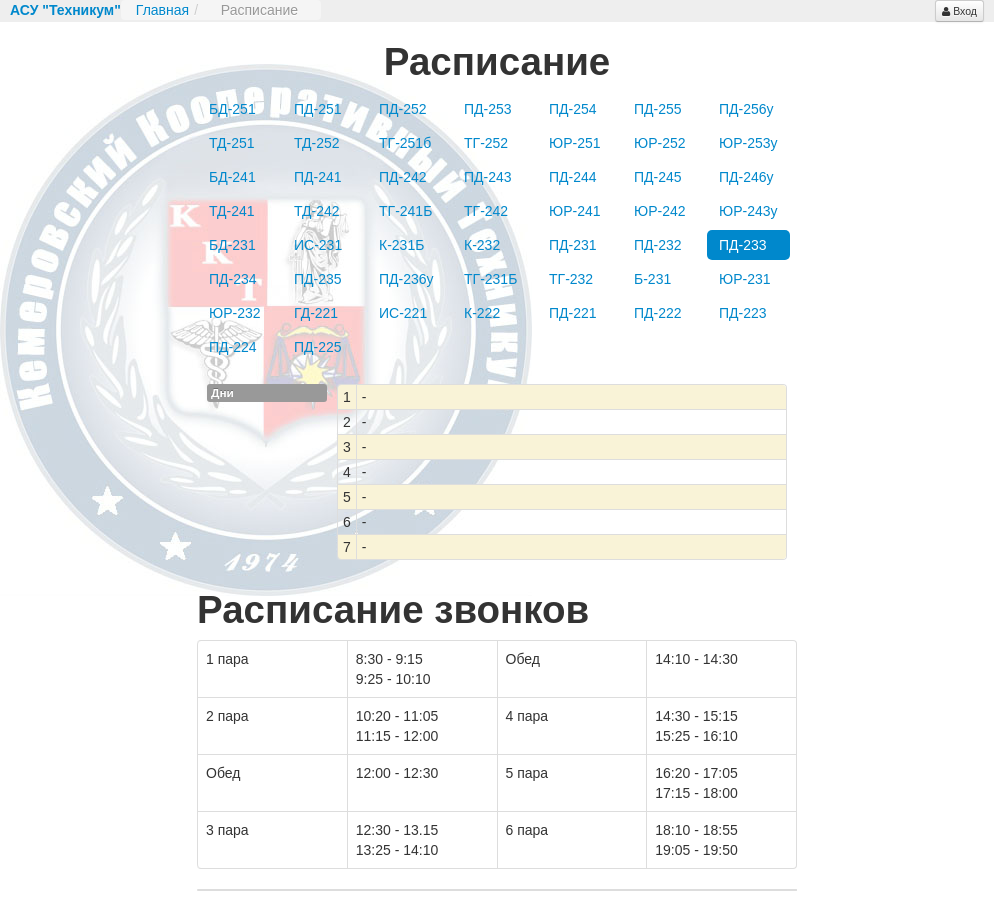 This screenshot has width=994, height=921. What do you see at coordinates (488, 177) in the screenshot?
I see `ПД-243` at bounding box center [488, 177].